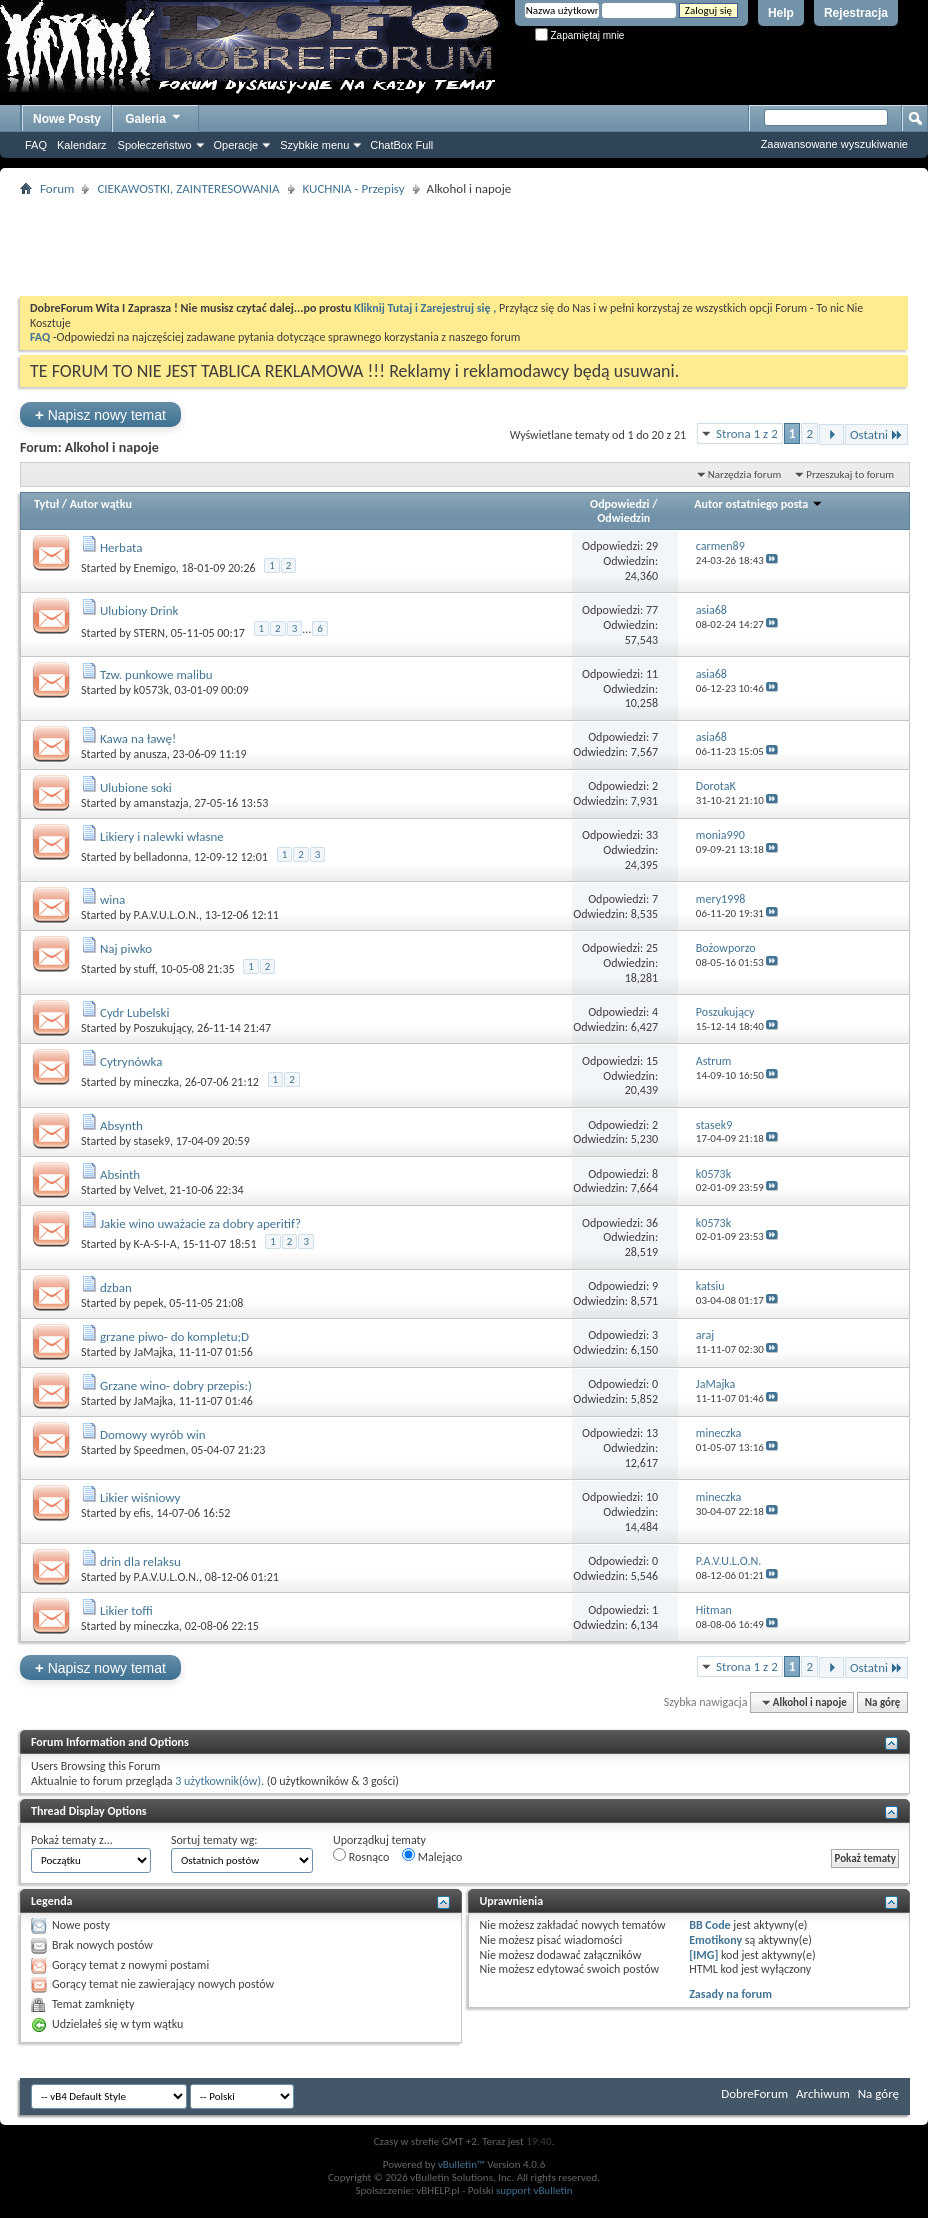 The image size is (928, 2218). What do you see at coordinates (652, 835) in the screenshot?
I see `33` at bounding box center [652, 835].